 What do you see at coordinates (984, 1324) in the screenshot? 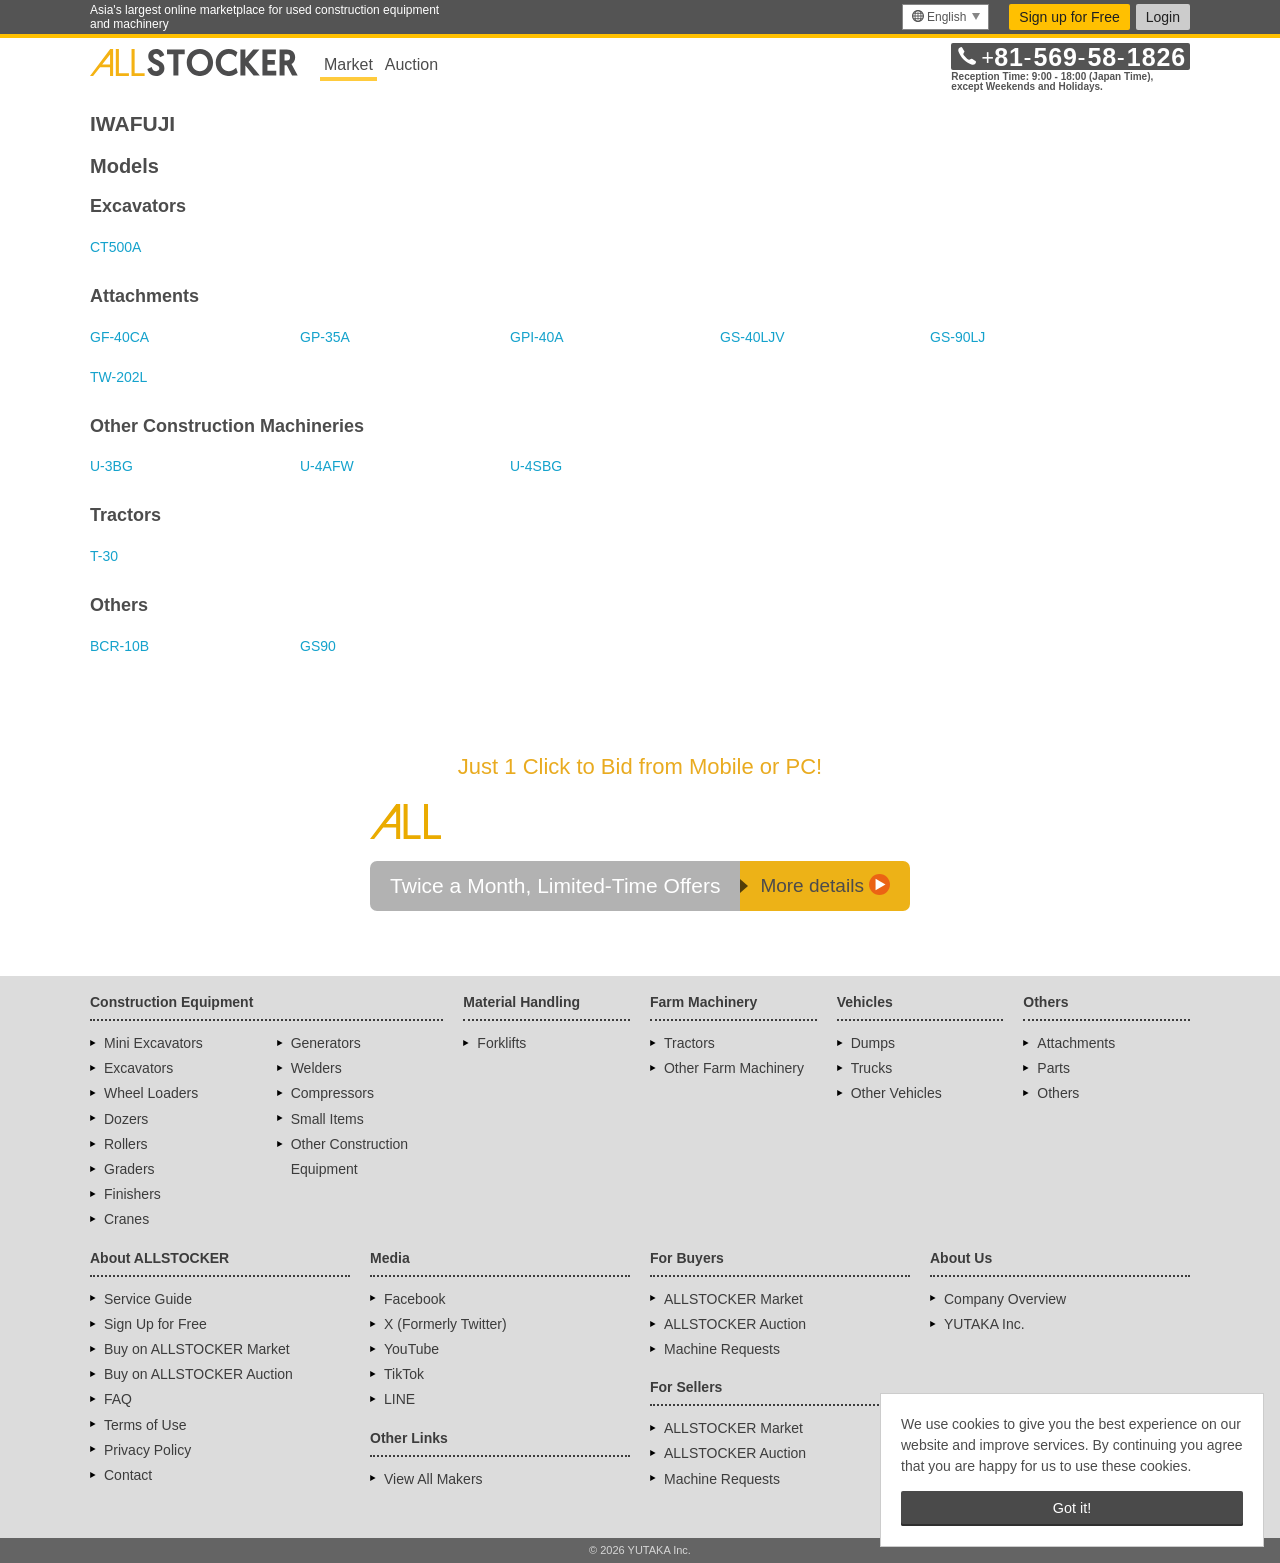
I see `YUTAKA Inc.` at bounding box center [984, 1324].